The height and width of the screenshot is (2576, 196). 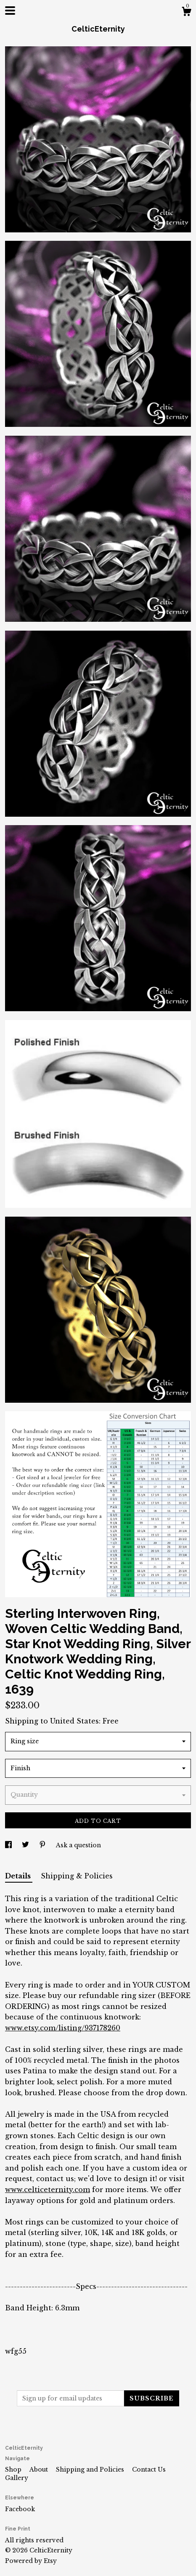 What do you see at coordinates (26, 1845) in the screenshot?
I see `[social media share for twitter]` at bounding box center [26, 1845].